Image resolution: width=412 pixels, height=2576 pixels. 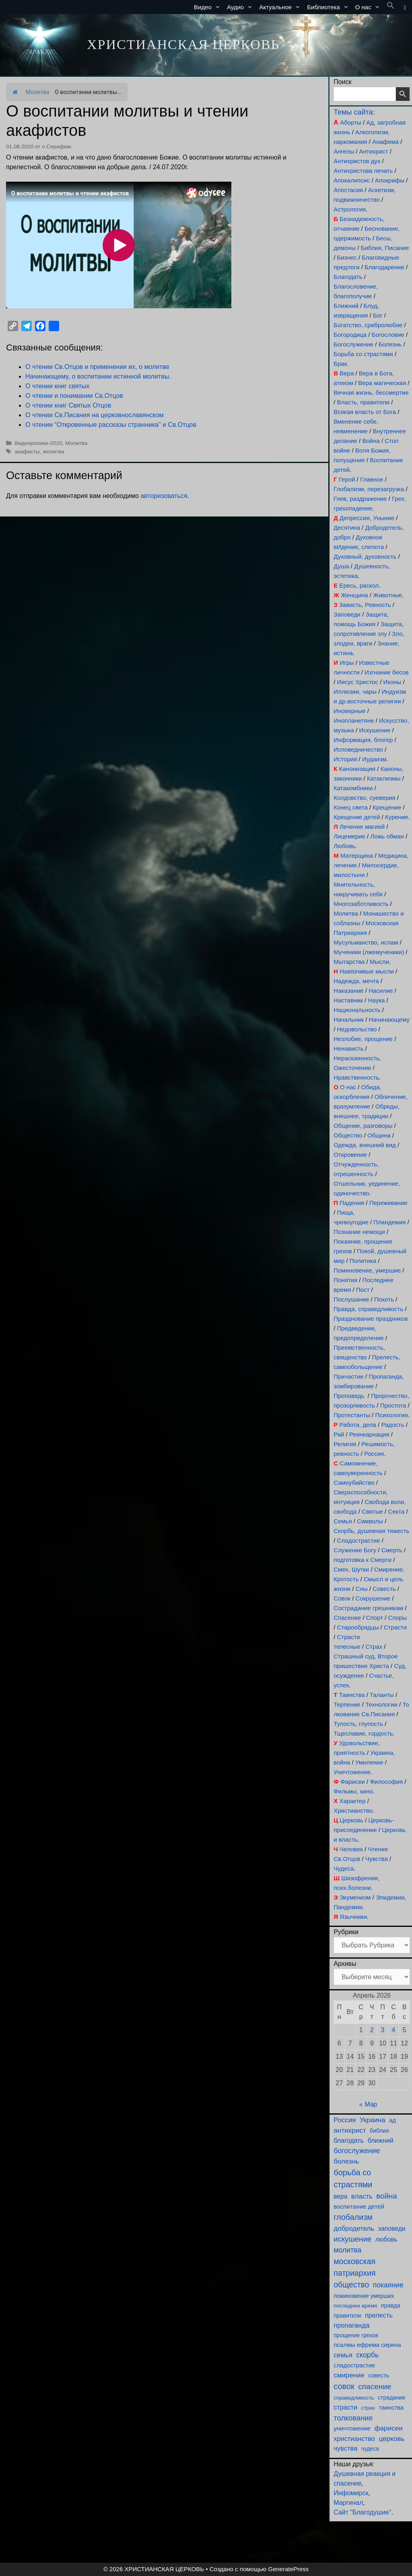 I want to click on Церковь, so click(x=351, y=1820).